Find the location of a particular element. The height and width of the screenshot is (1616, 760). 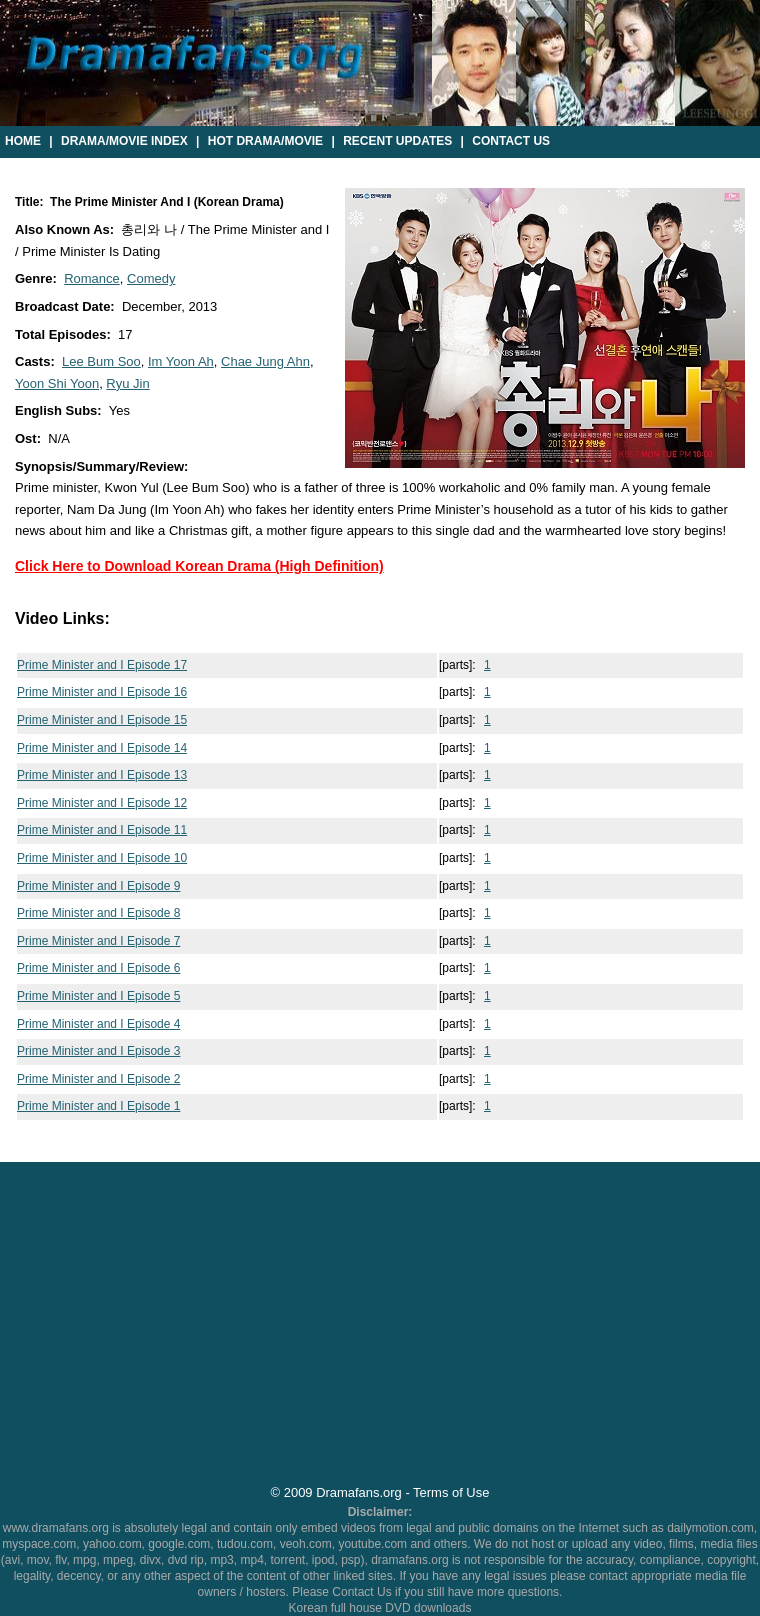

Prime Minister and I Episode 11 is located at coordinates (102, 830).